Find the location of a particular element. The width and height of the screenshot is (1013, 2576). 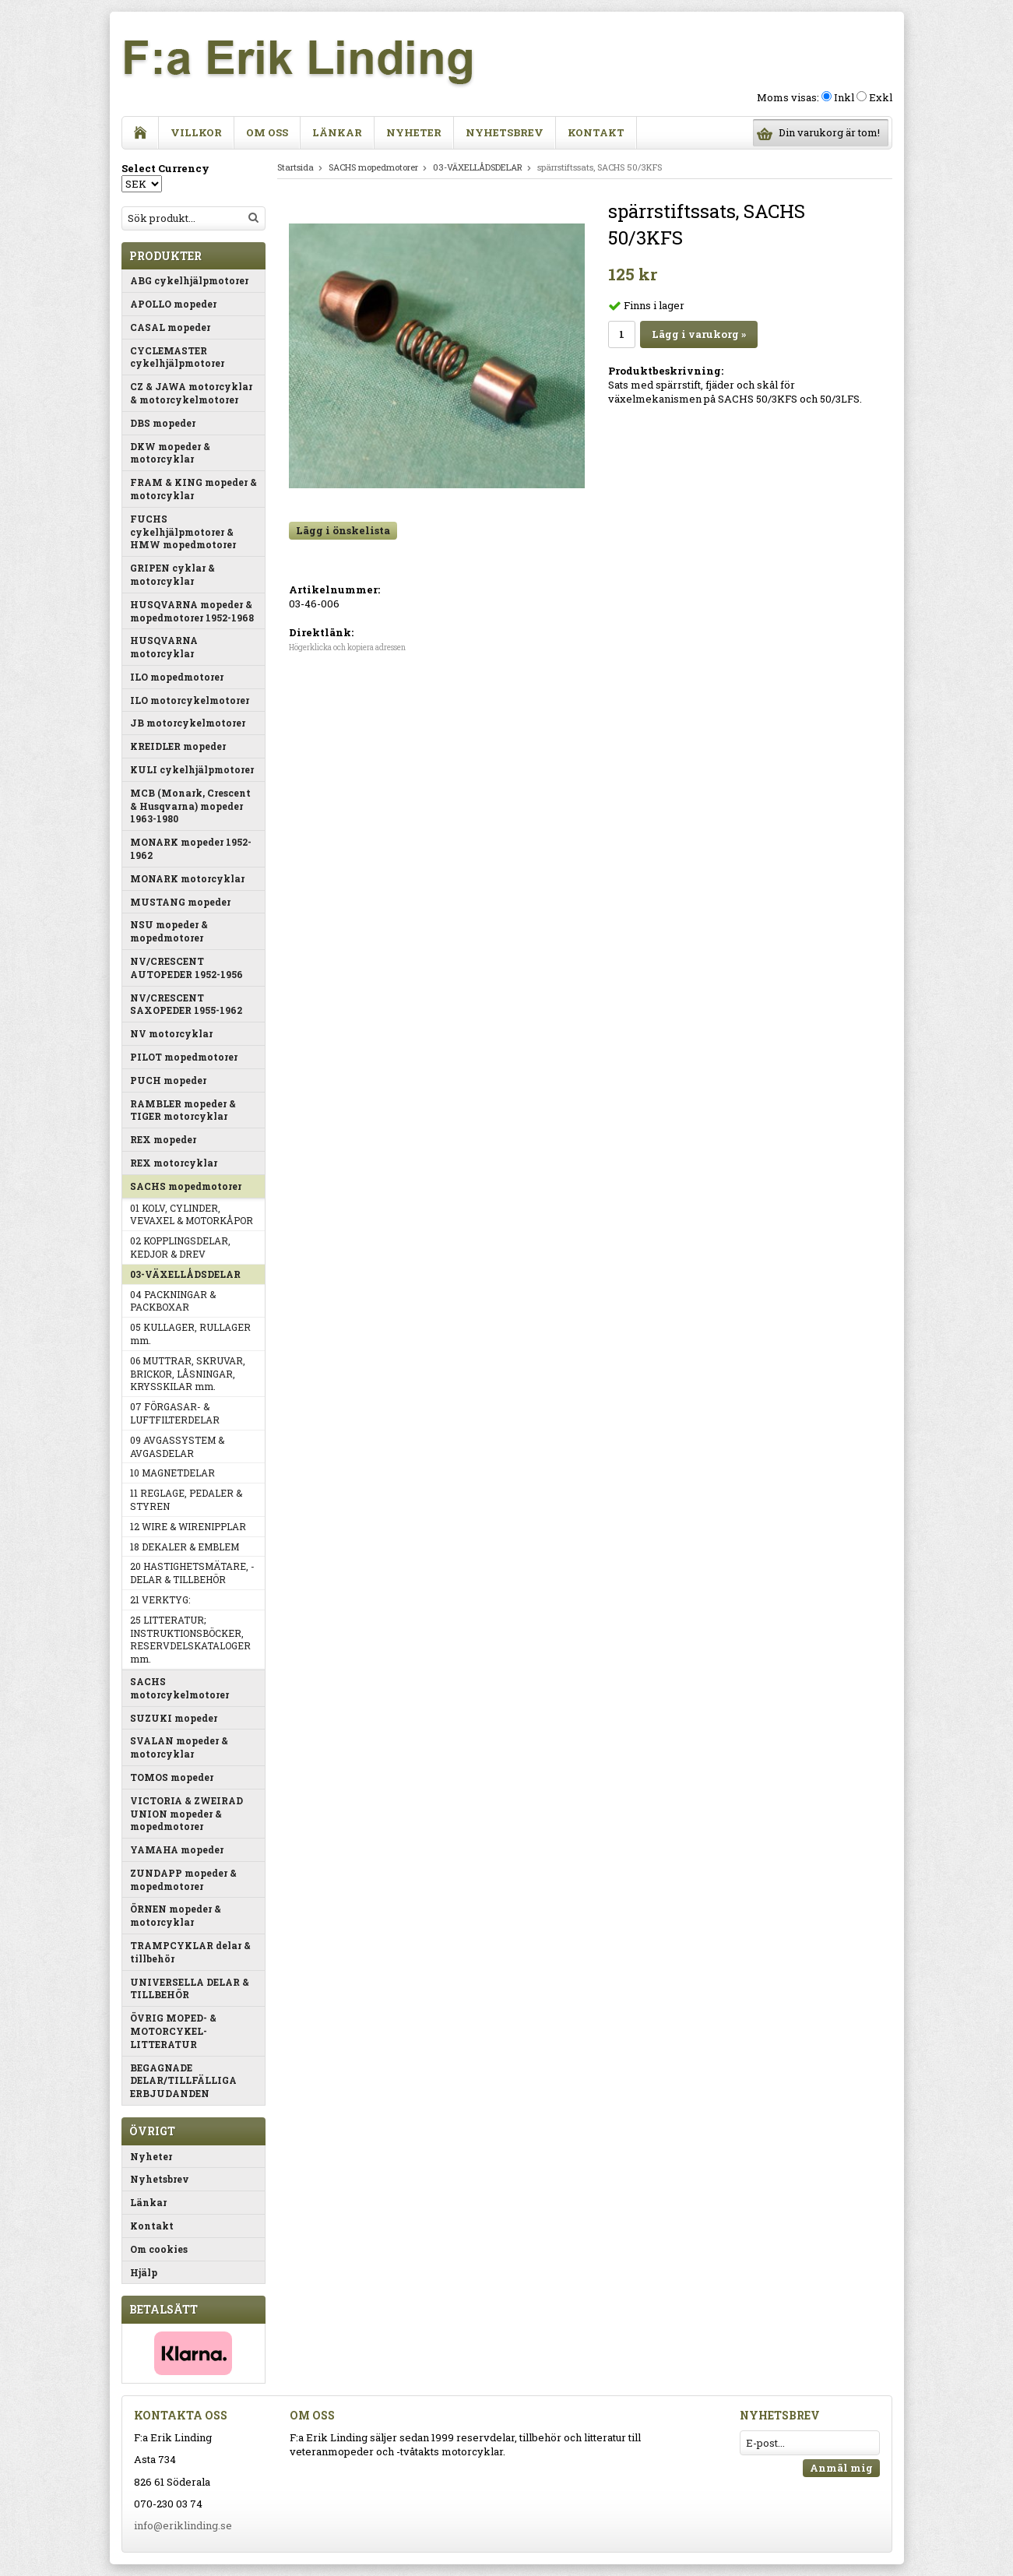

TRAMPCYKLAR delar & tillbehör is located at coordinates (190, 1952).